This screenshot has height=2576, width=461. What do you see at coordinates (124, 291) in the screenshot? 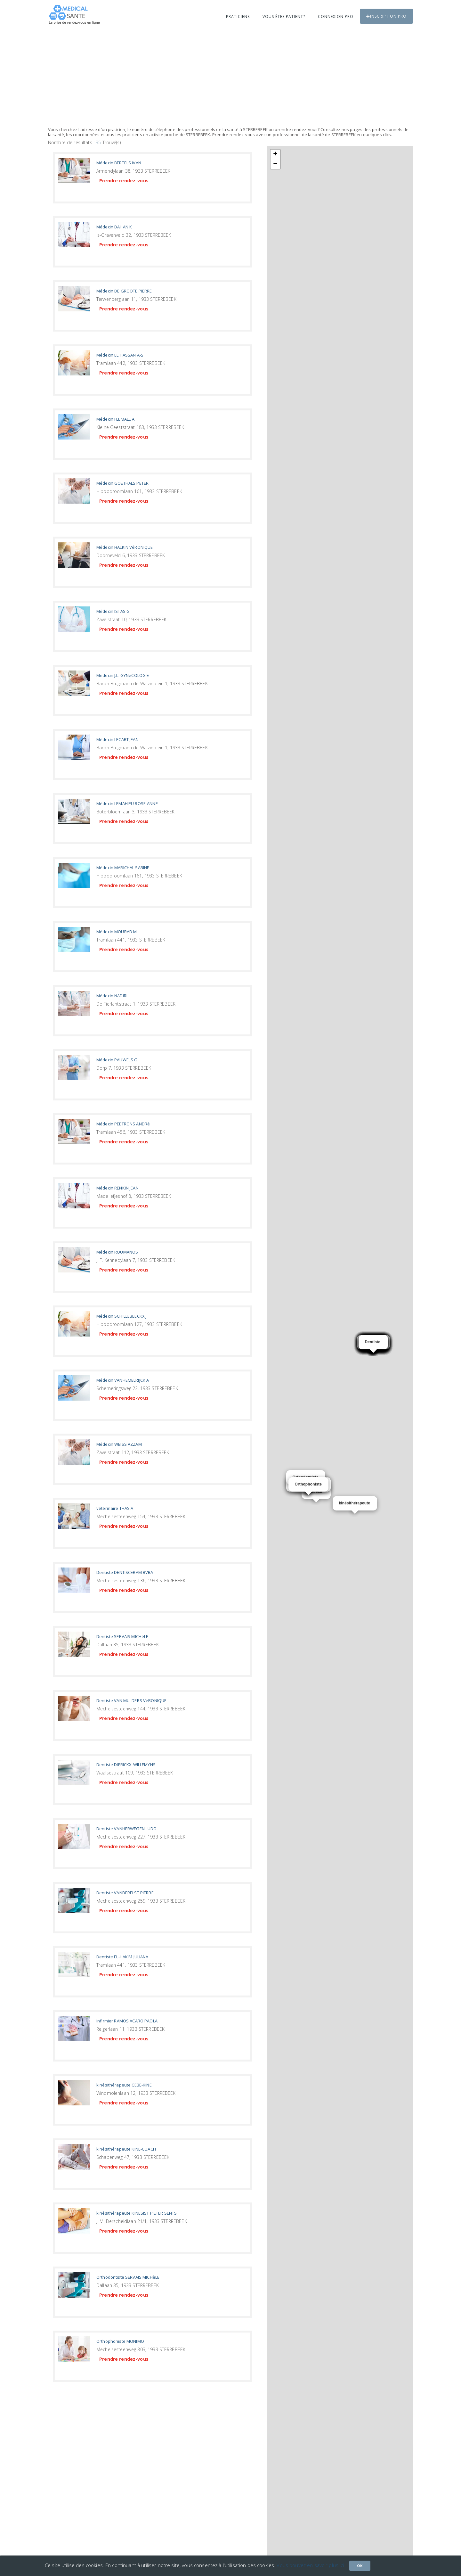
I see `Médecin DE GROOTE PIERRE` at bounding box center [124, 291].